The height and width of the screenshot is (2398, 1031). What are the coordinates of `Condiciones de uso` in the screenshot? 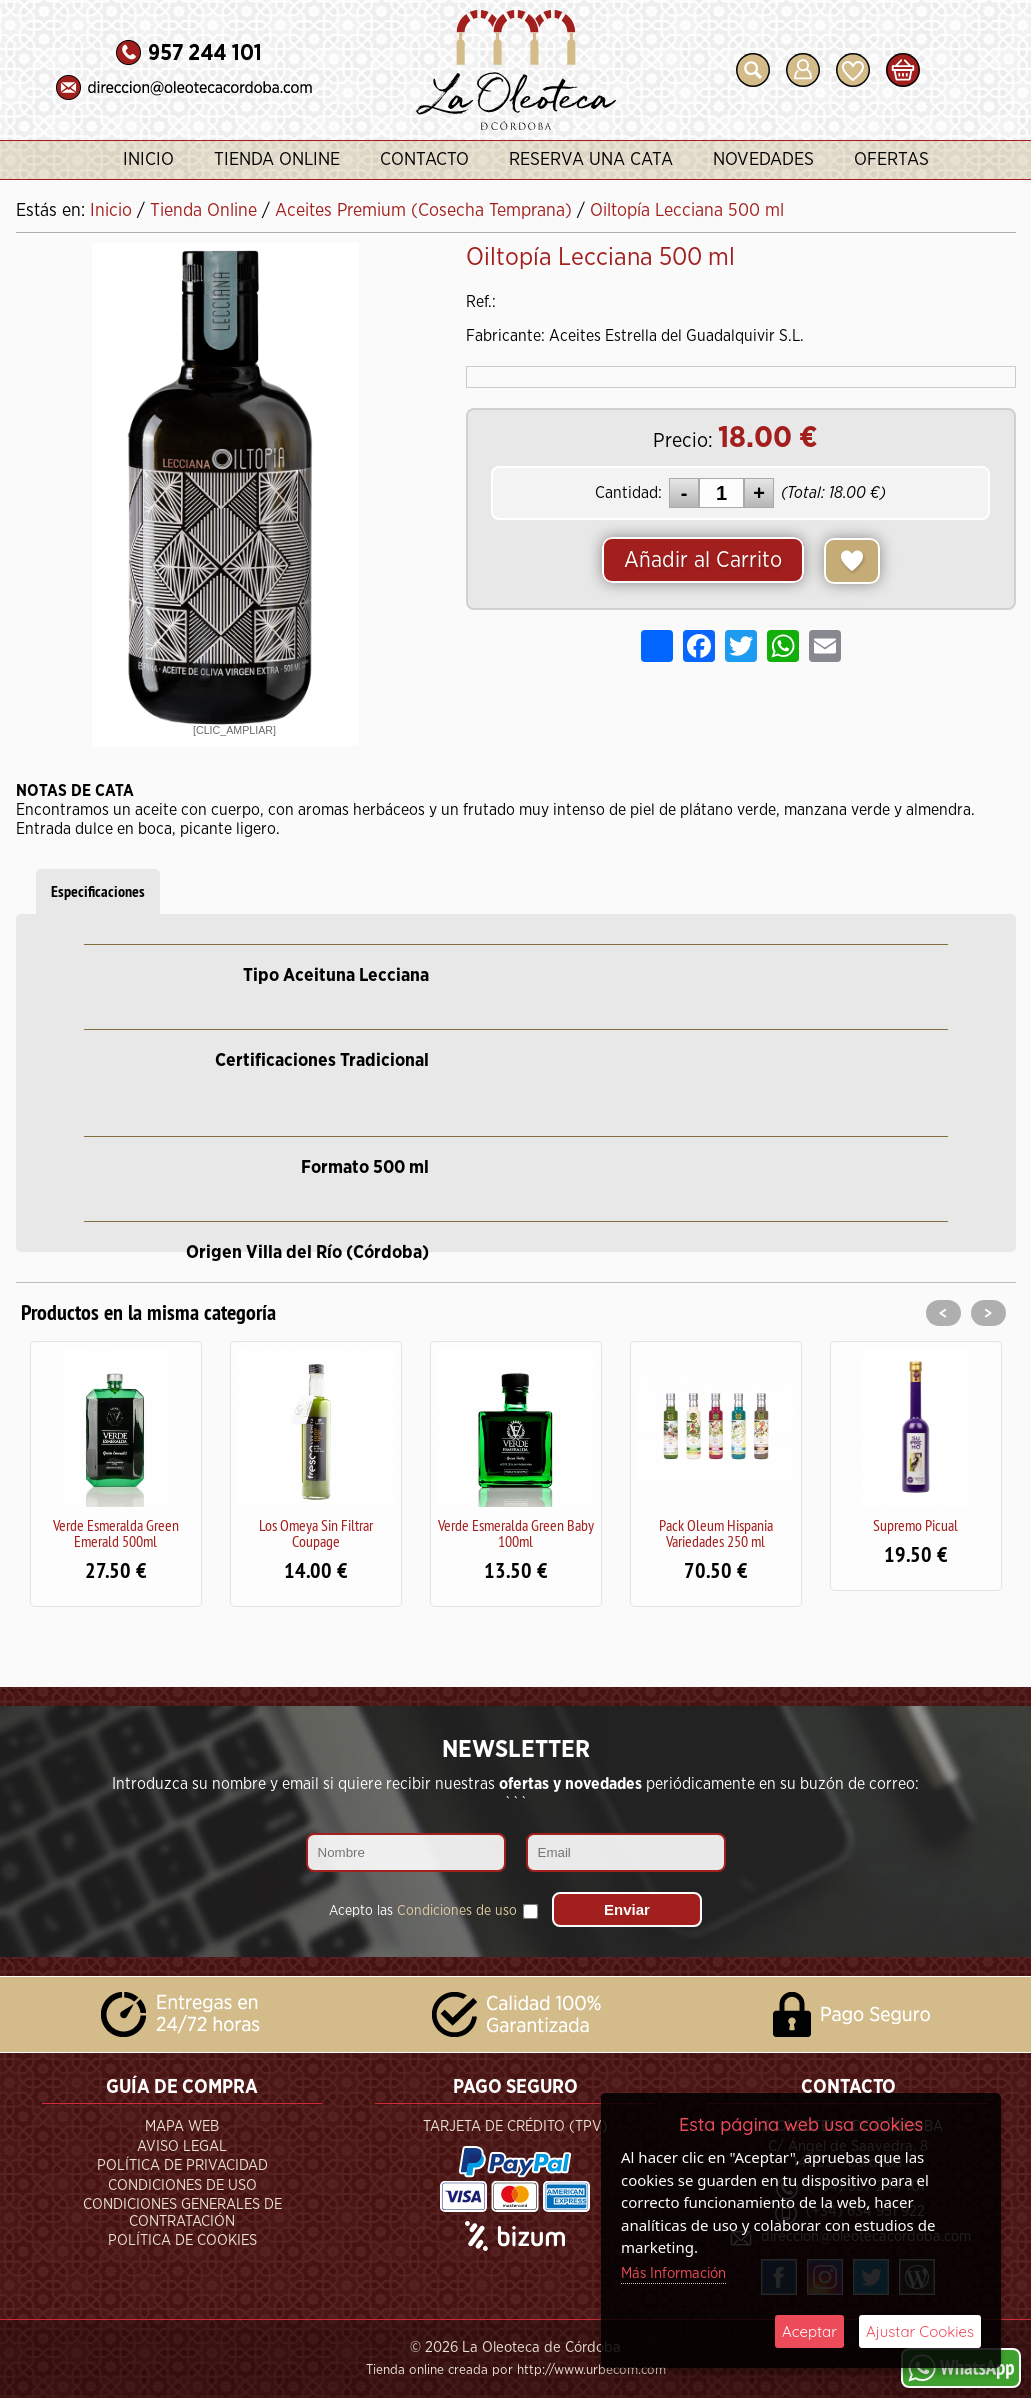 It's located at (457, 1911).